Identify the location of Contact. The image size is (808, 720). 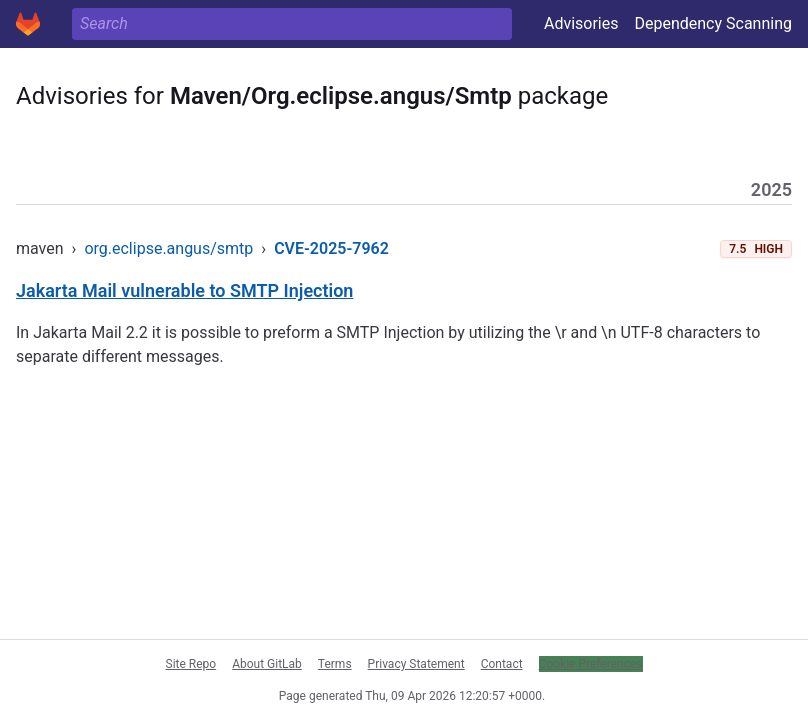
(502, 664).